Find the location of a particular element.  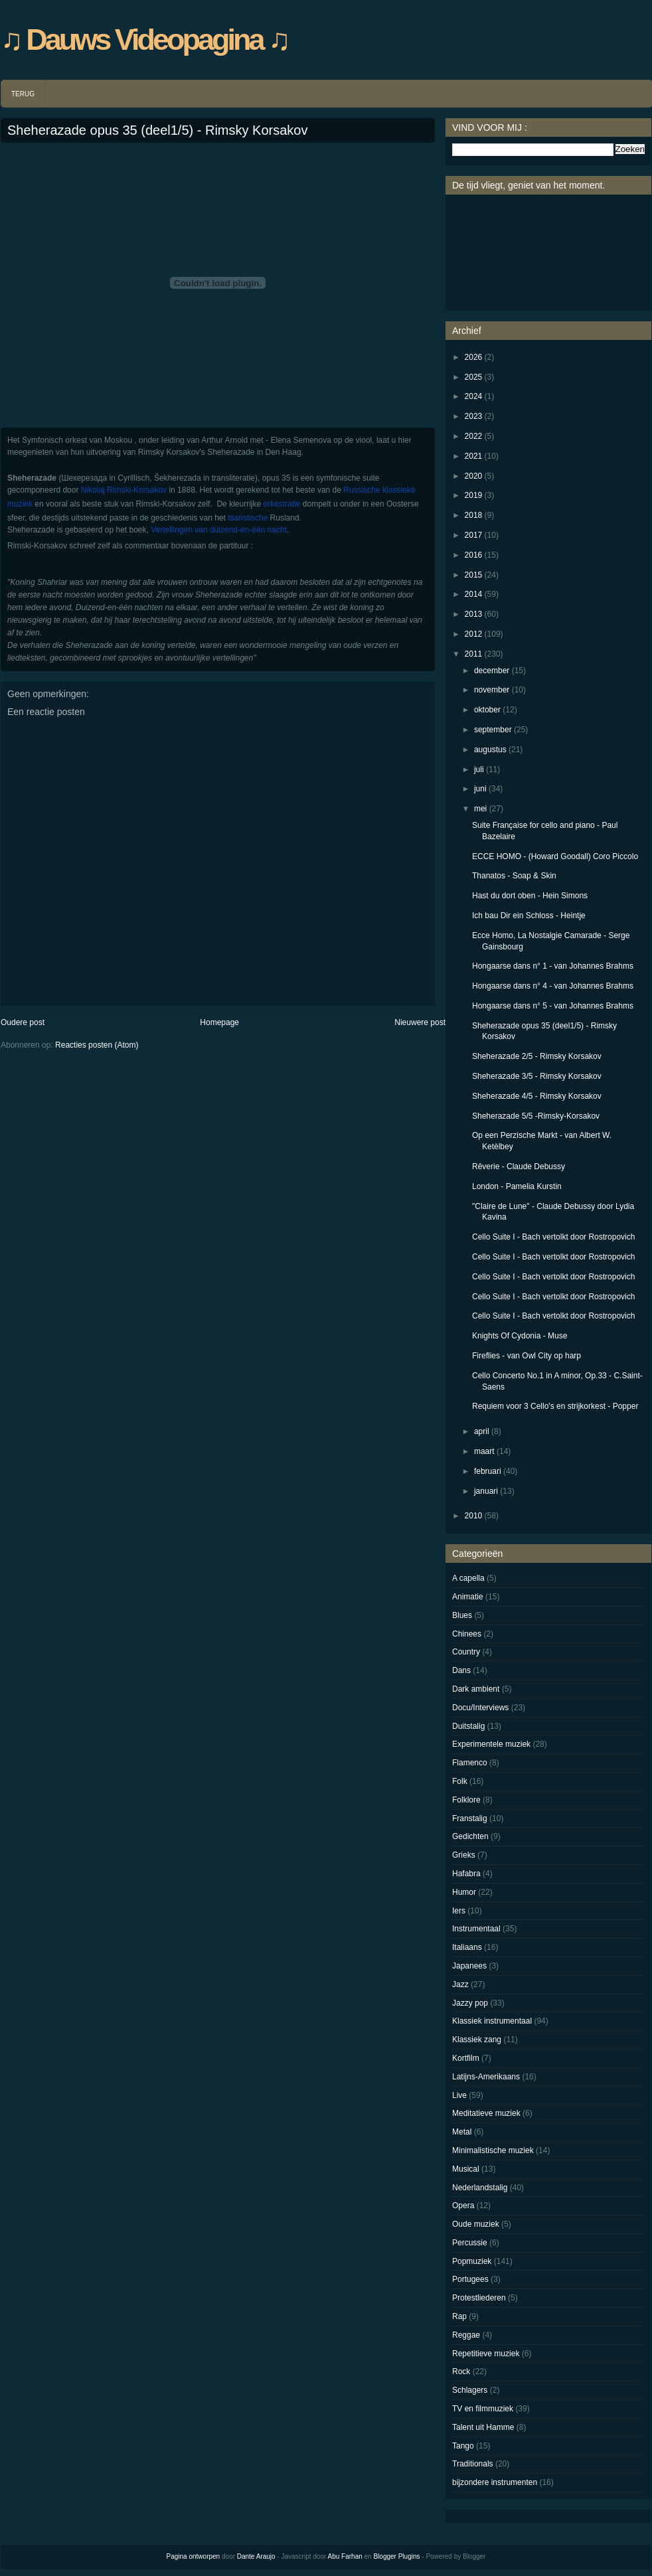

Blues is located at coordinates (462, 1615).